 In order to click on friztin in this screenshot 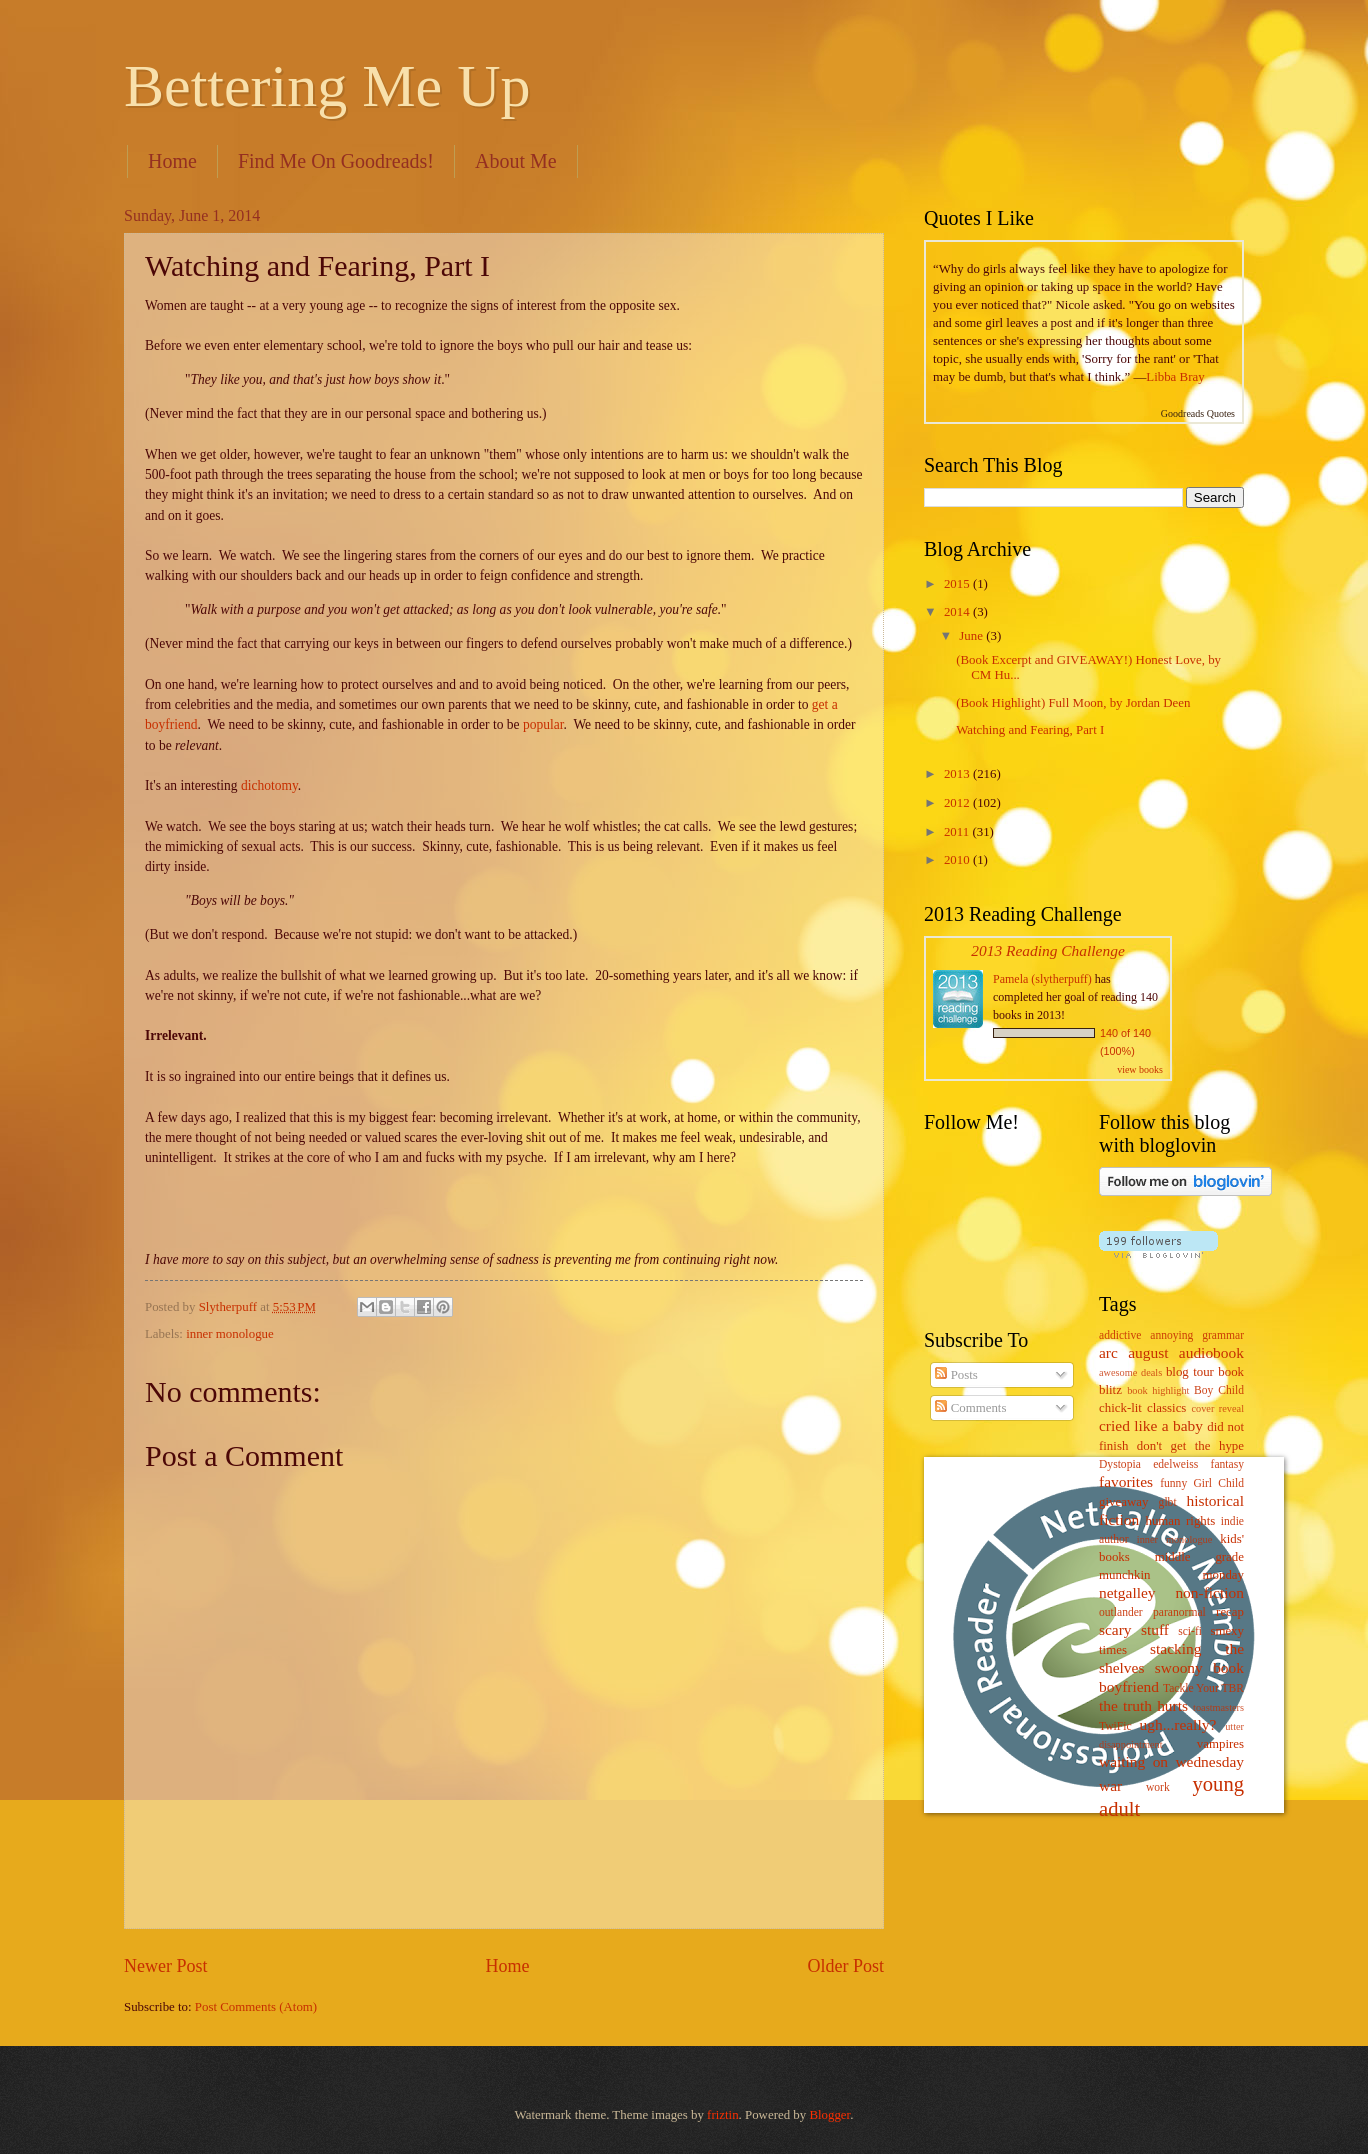, I will do `click(722, 2115)`.